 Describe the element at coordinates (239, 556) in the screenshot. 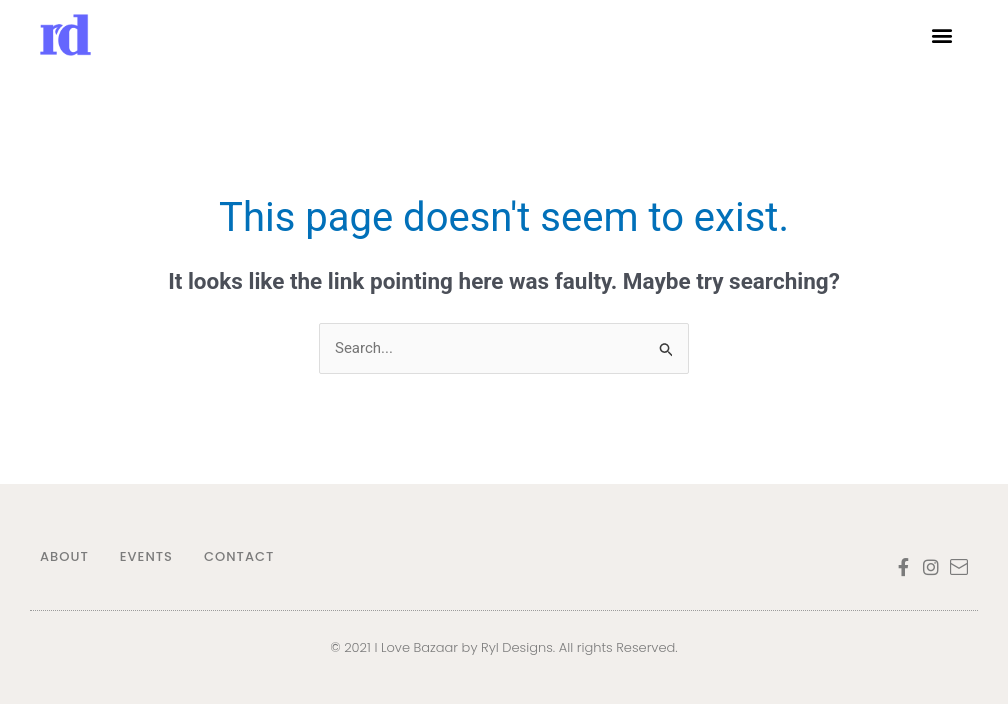

I see `CONTACT` at that location.